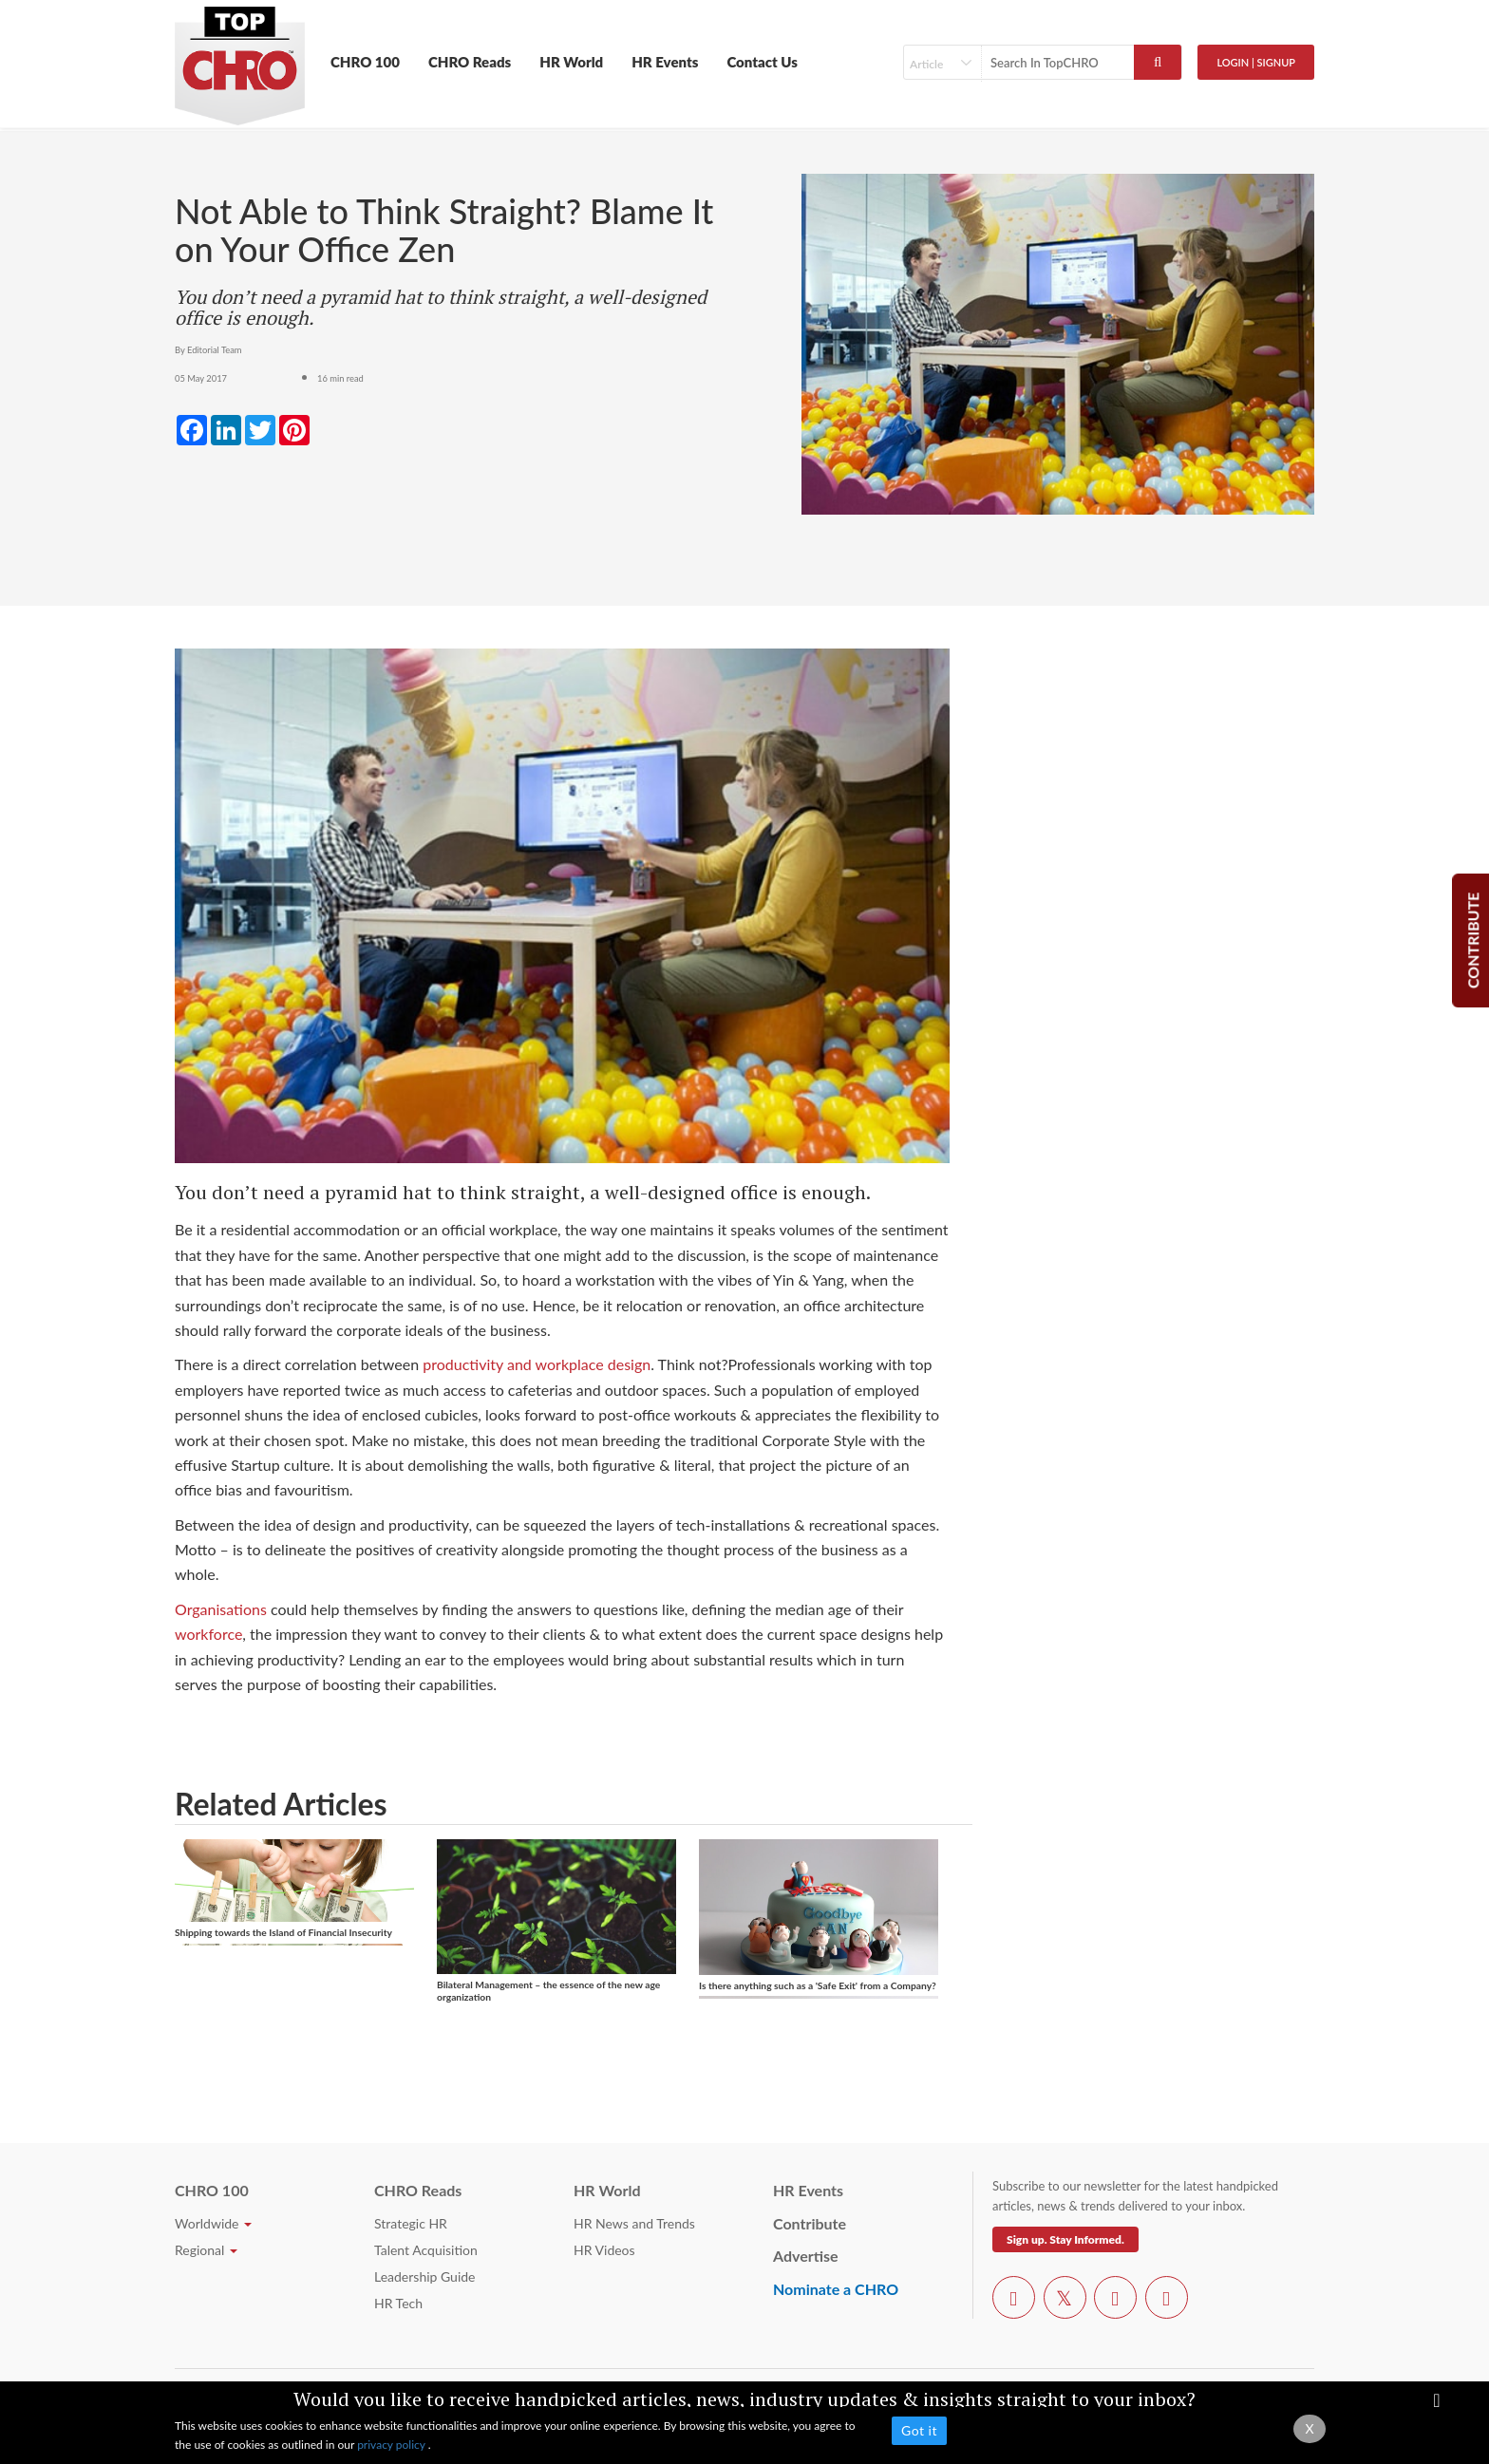 The height and width of the screenshot is (2464, 1489). Describe the element at coordinates (426, 2250) in the screenshot. I see `Talent Acquisition` at that location.